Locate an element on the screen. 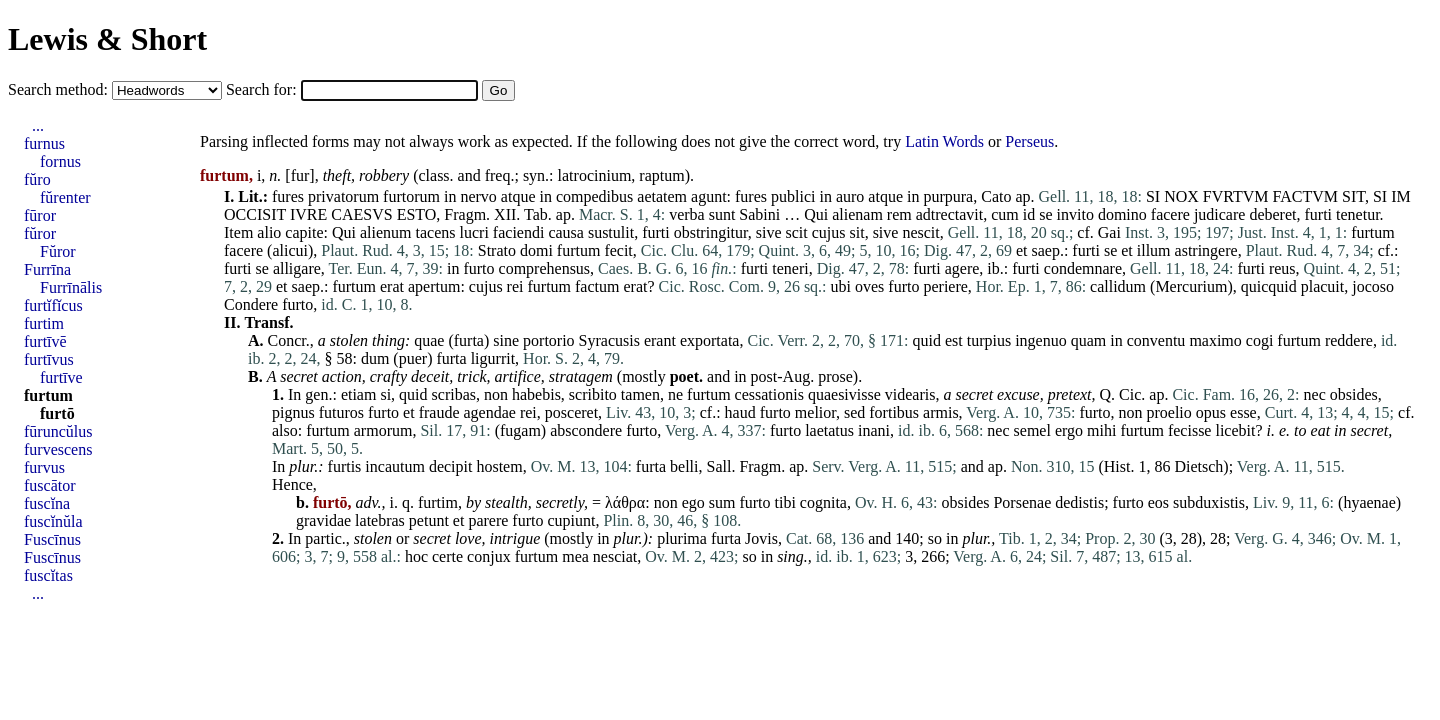 The width and height of the screenshot is (1440, 720). obsides is located at coordinates (1354, 394).